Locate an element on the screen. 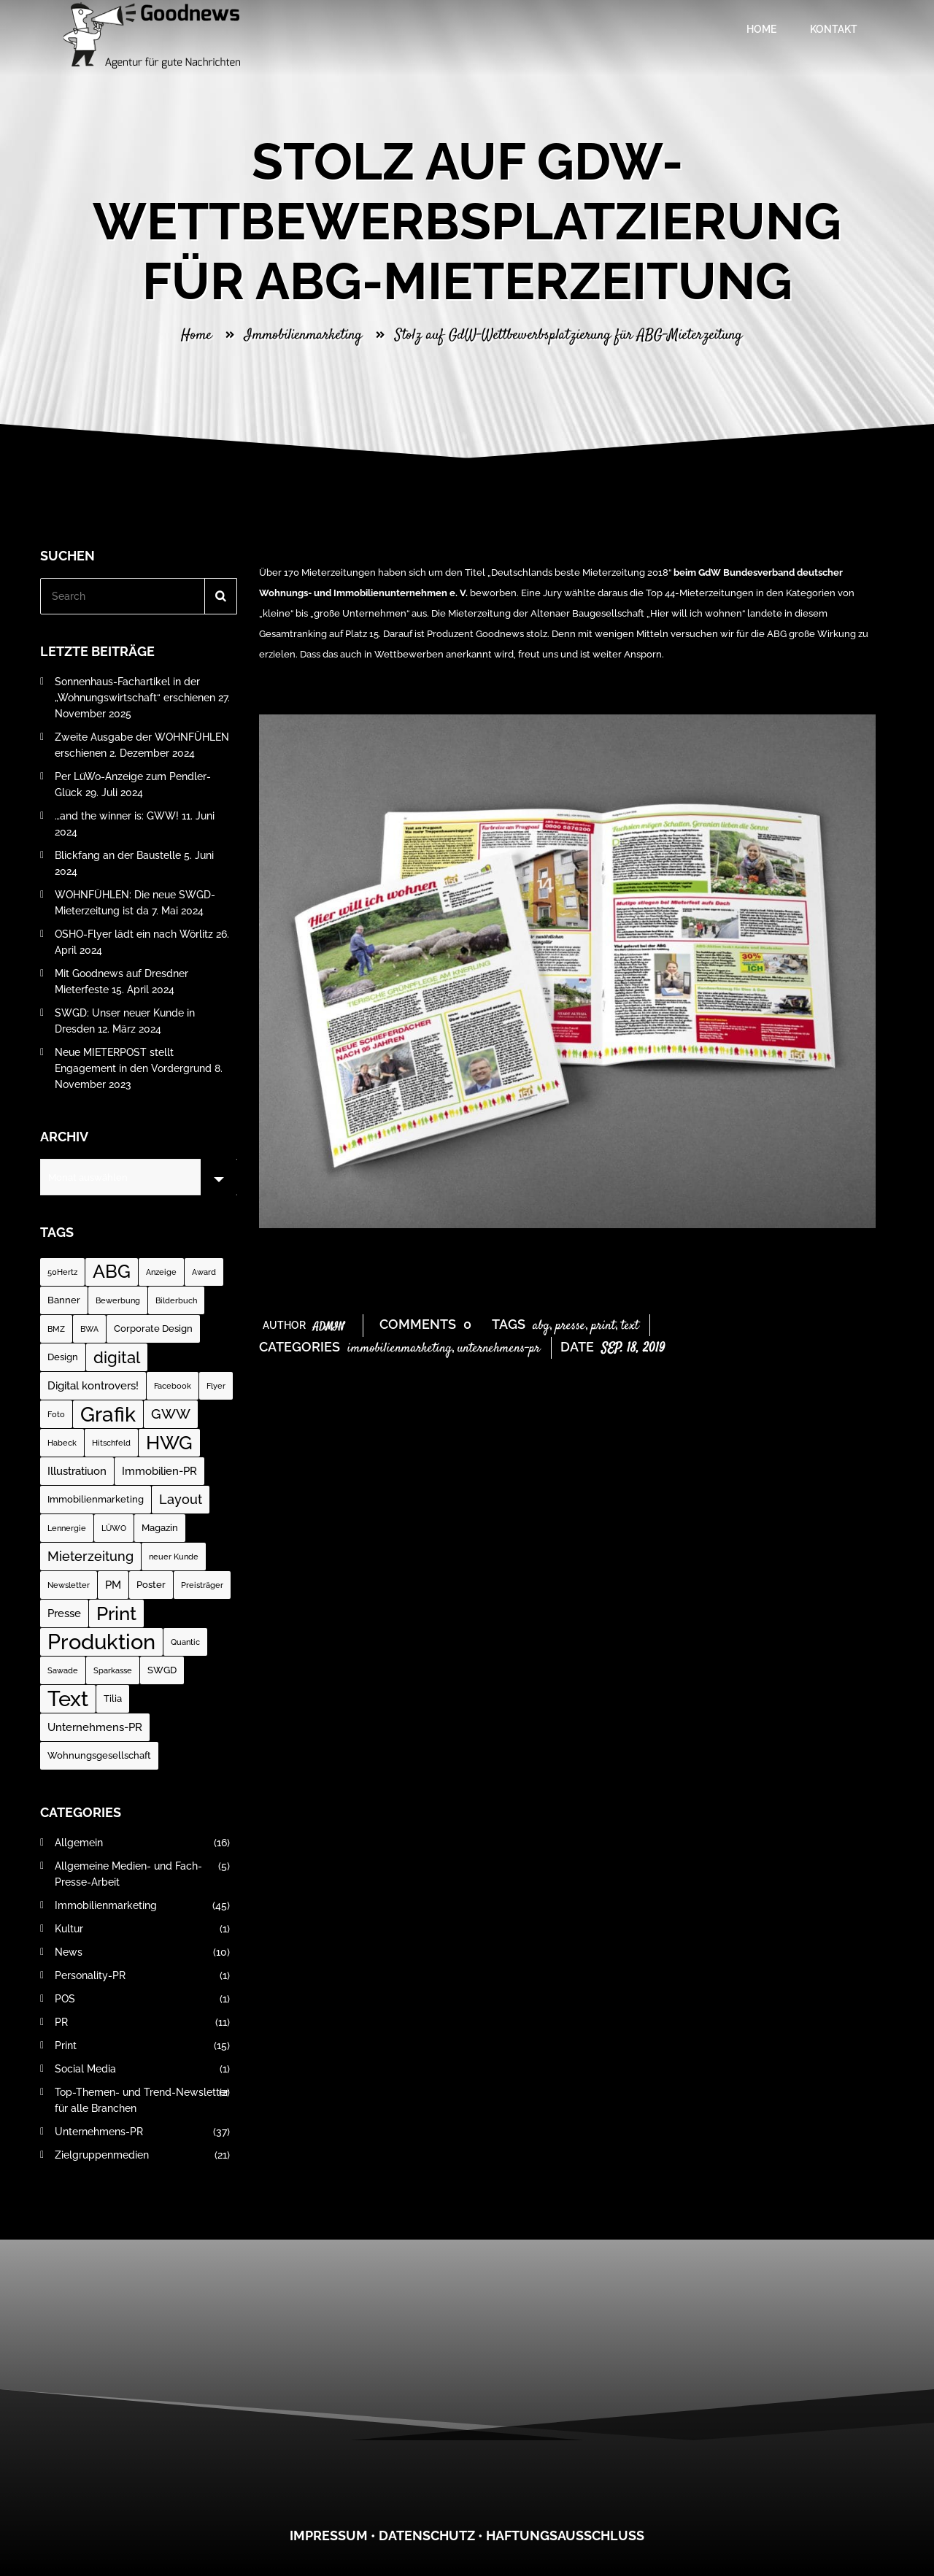 The image size is (934, 2576). PR is located at coordinates (142, 2022).